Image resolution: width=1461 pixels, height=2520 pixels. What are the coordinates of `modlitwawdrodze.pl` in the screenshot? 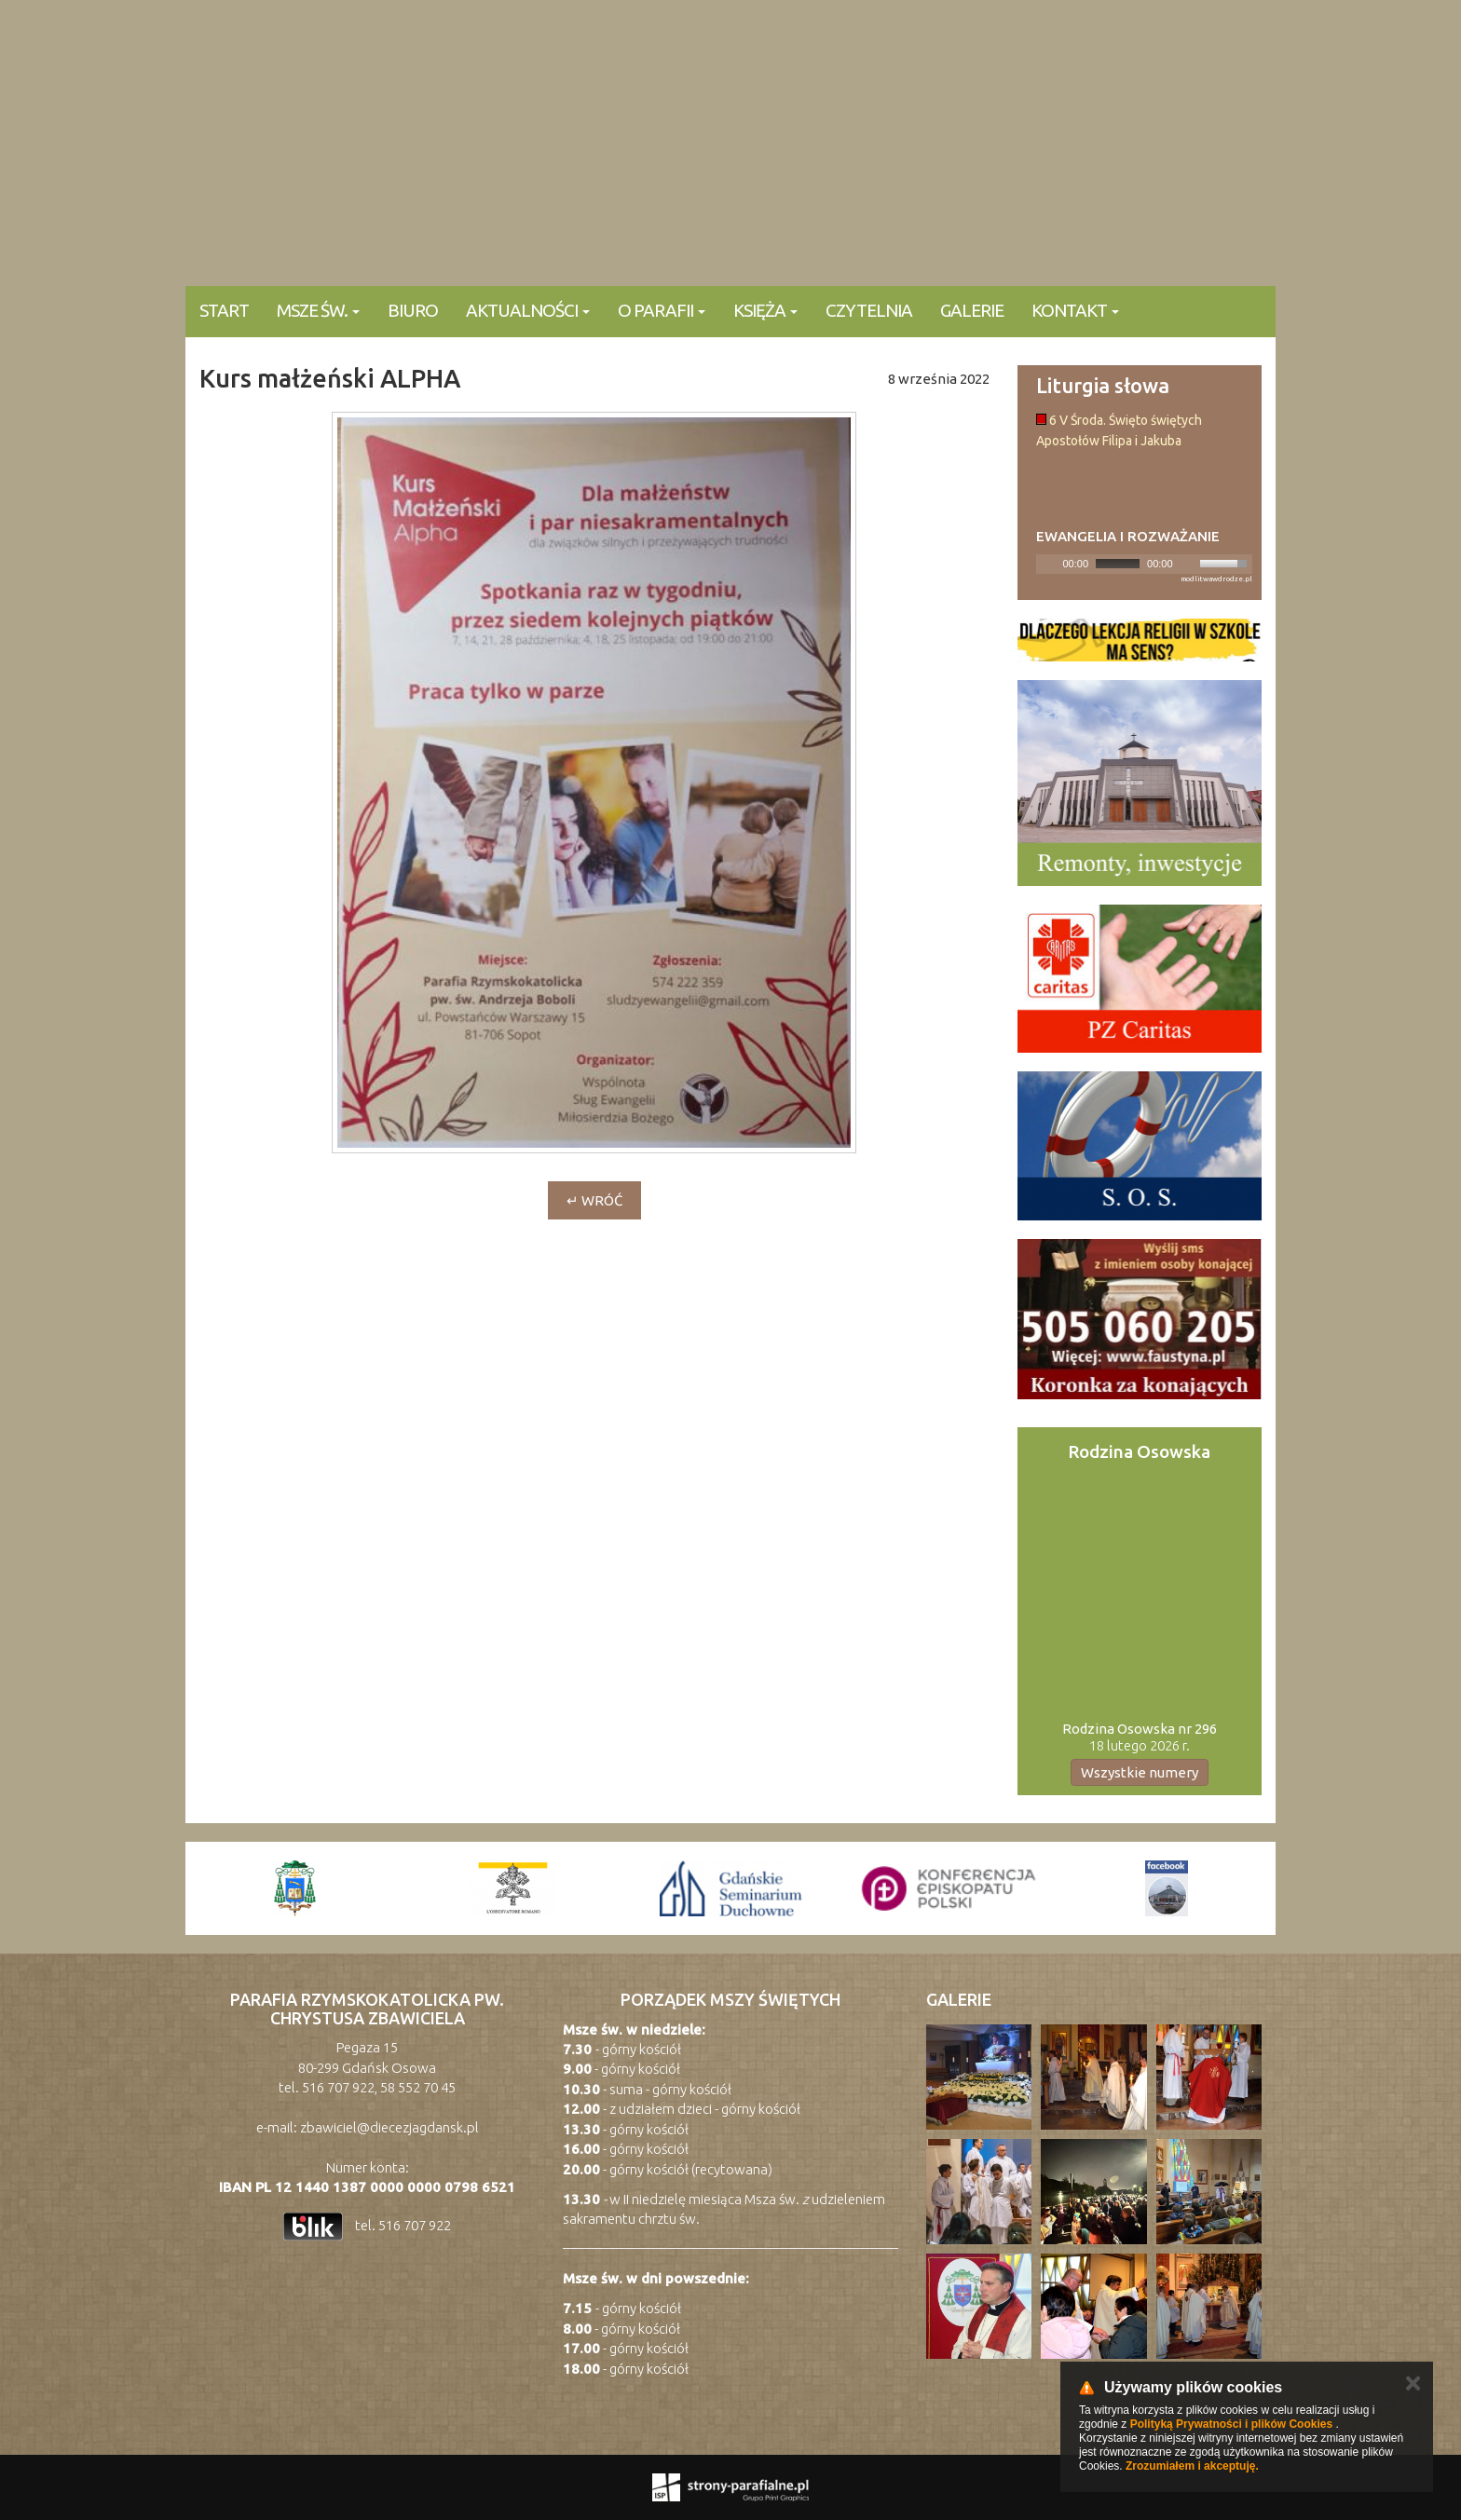 It's located at (1216, 579).